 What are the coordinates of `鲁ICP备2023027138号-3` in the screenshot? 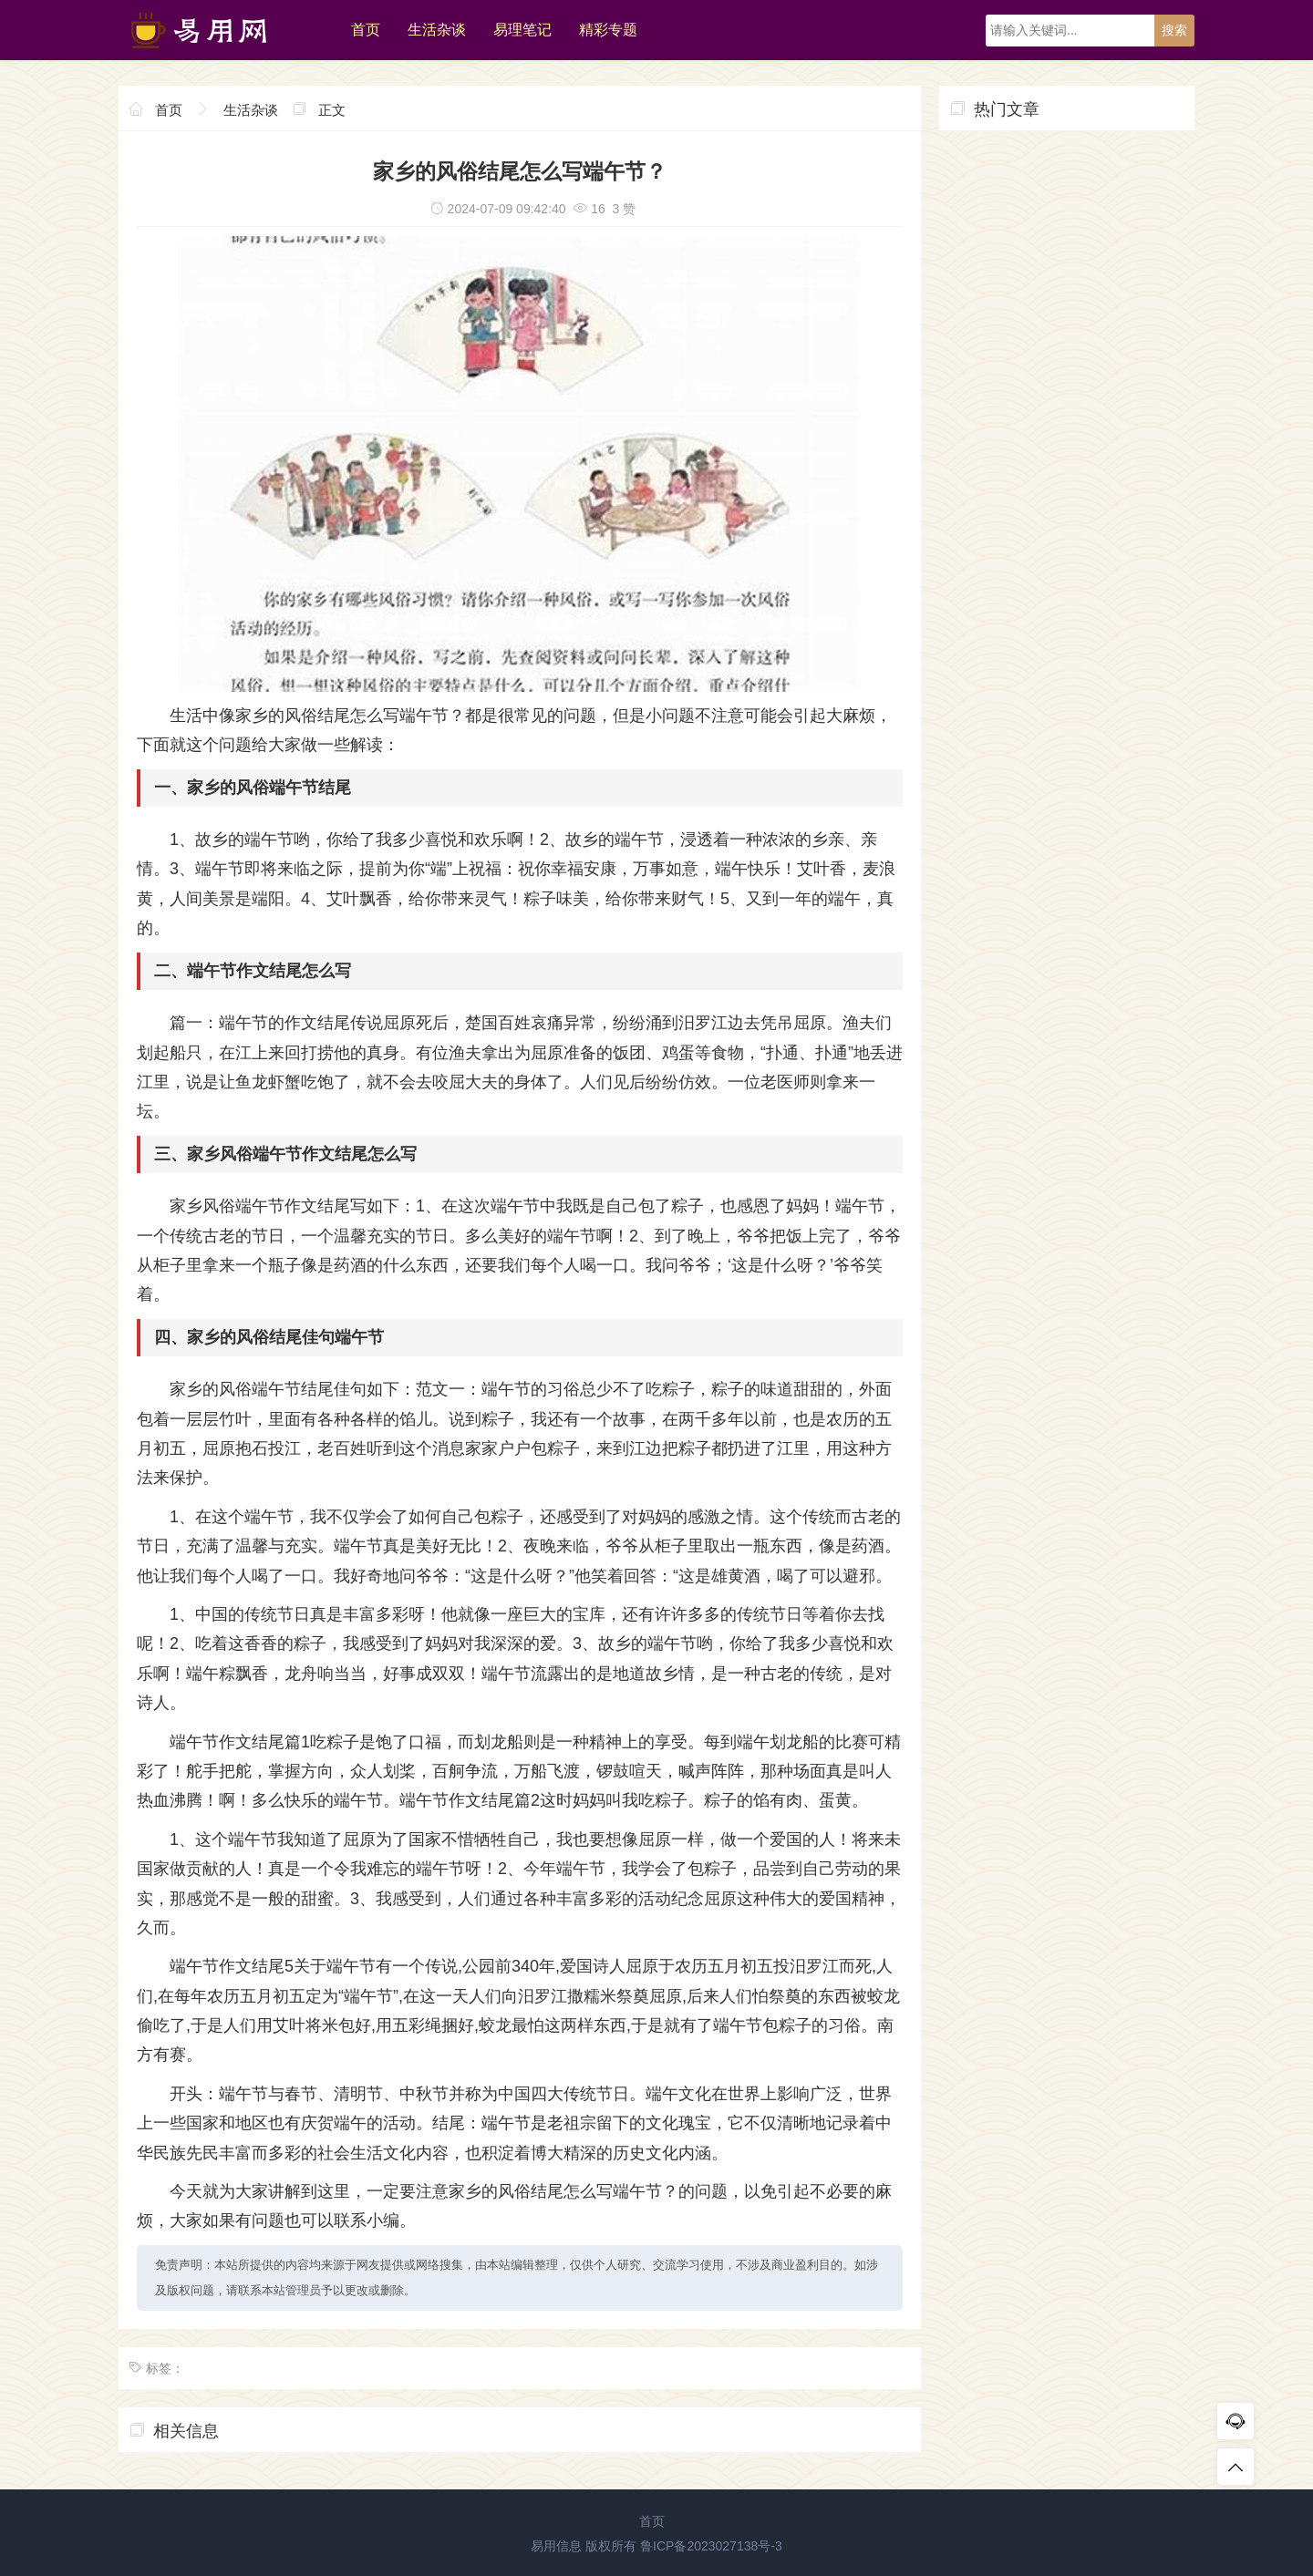 It's located at (711, 2546).